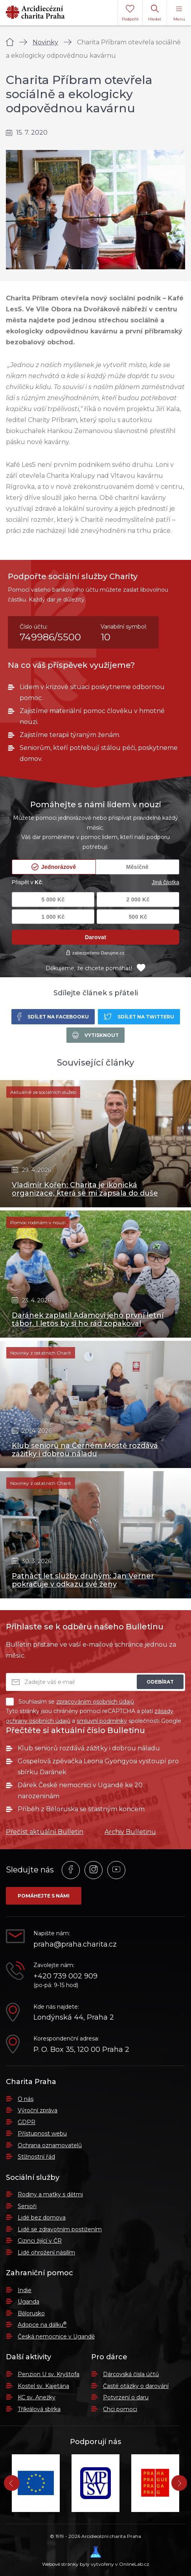  What do you see at coordinates (46, 2252) in the screenshot?
I see `Lidé ohrožení násilím` at bounding box center [46, 2252].